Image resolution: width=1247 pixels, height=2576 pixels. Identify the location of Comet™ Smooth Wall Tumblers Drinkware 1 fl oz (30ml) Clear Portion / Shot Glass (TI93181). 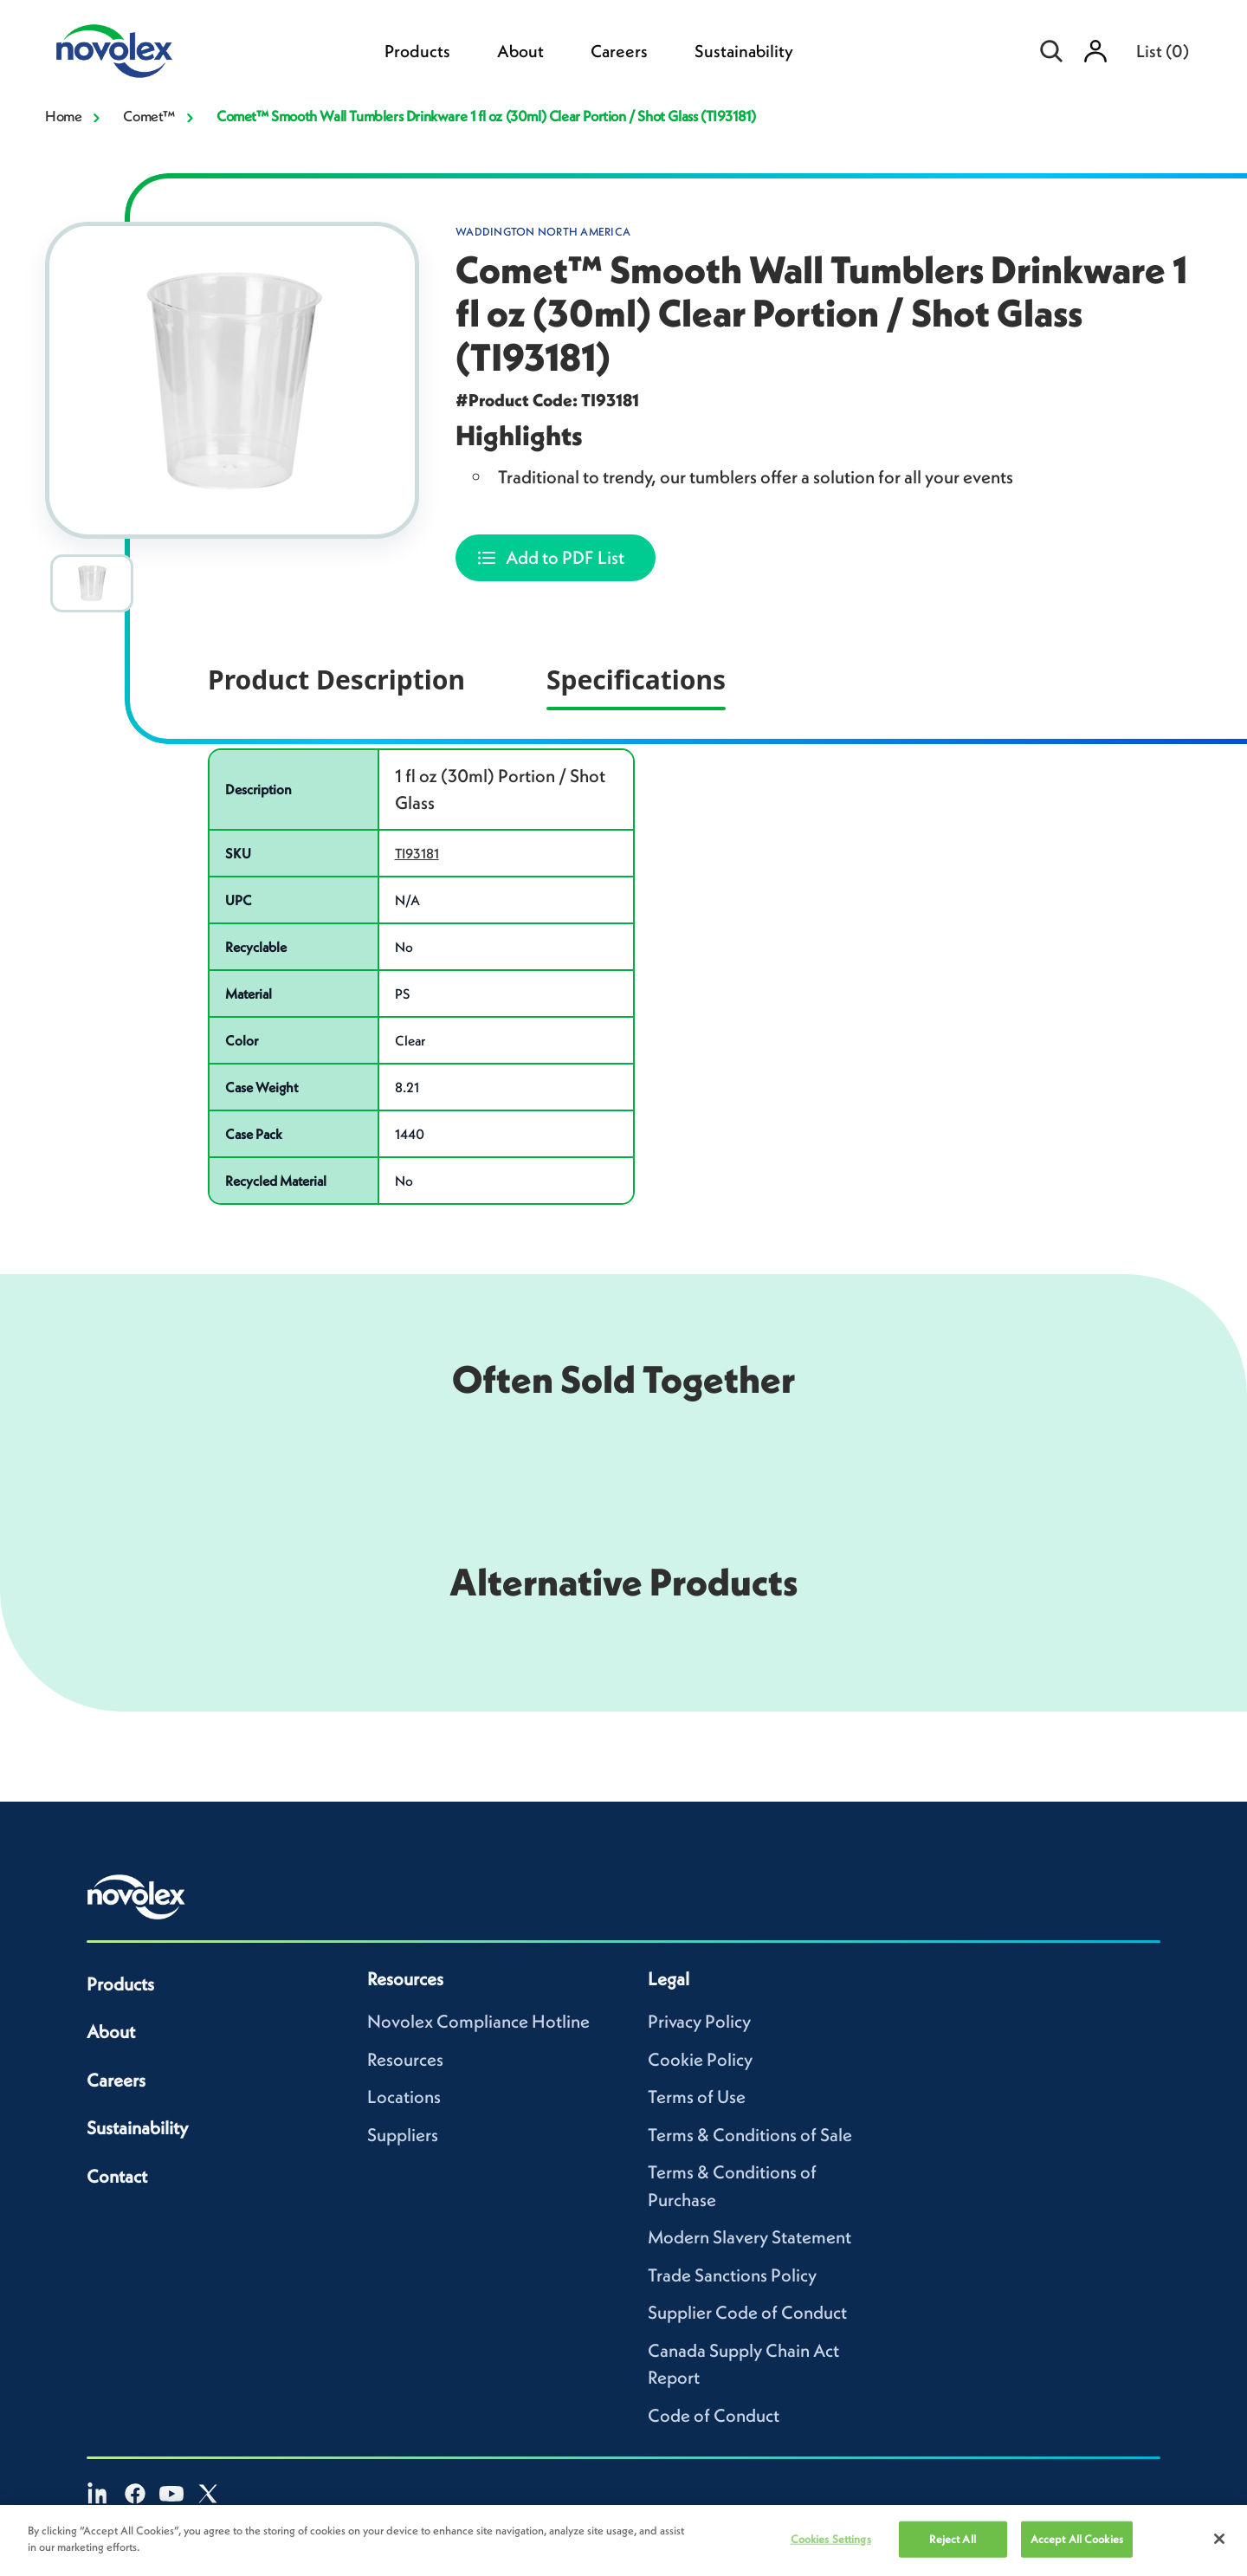
(485, 116).